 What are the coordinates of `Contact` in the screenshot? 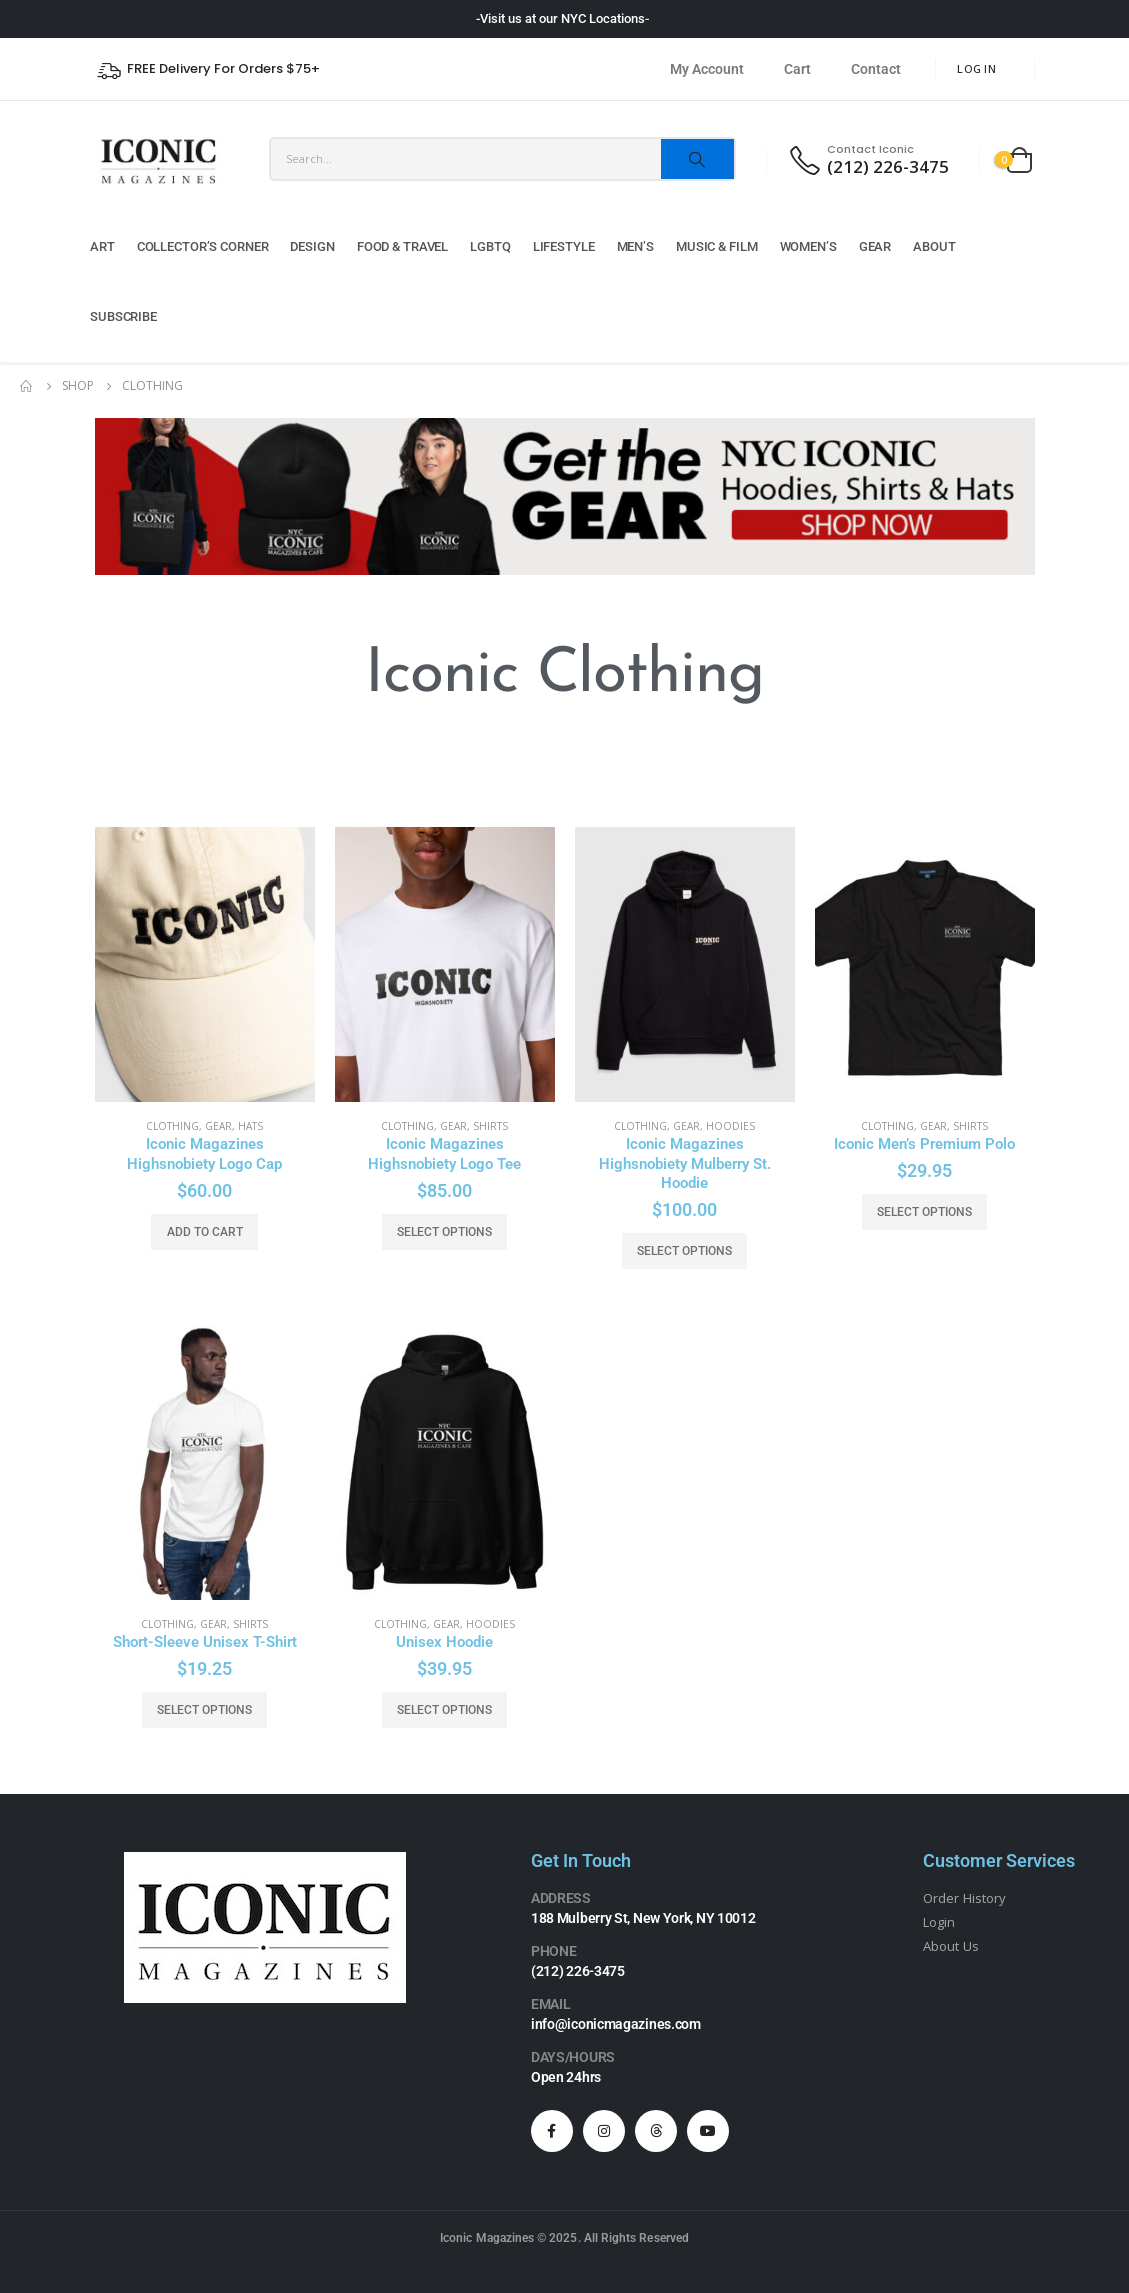 It's located at (876, 69).